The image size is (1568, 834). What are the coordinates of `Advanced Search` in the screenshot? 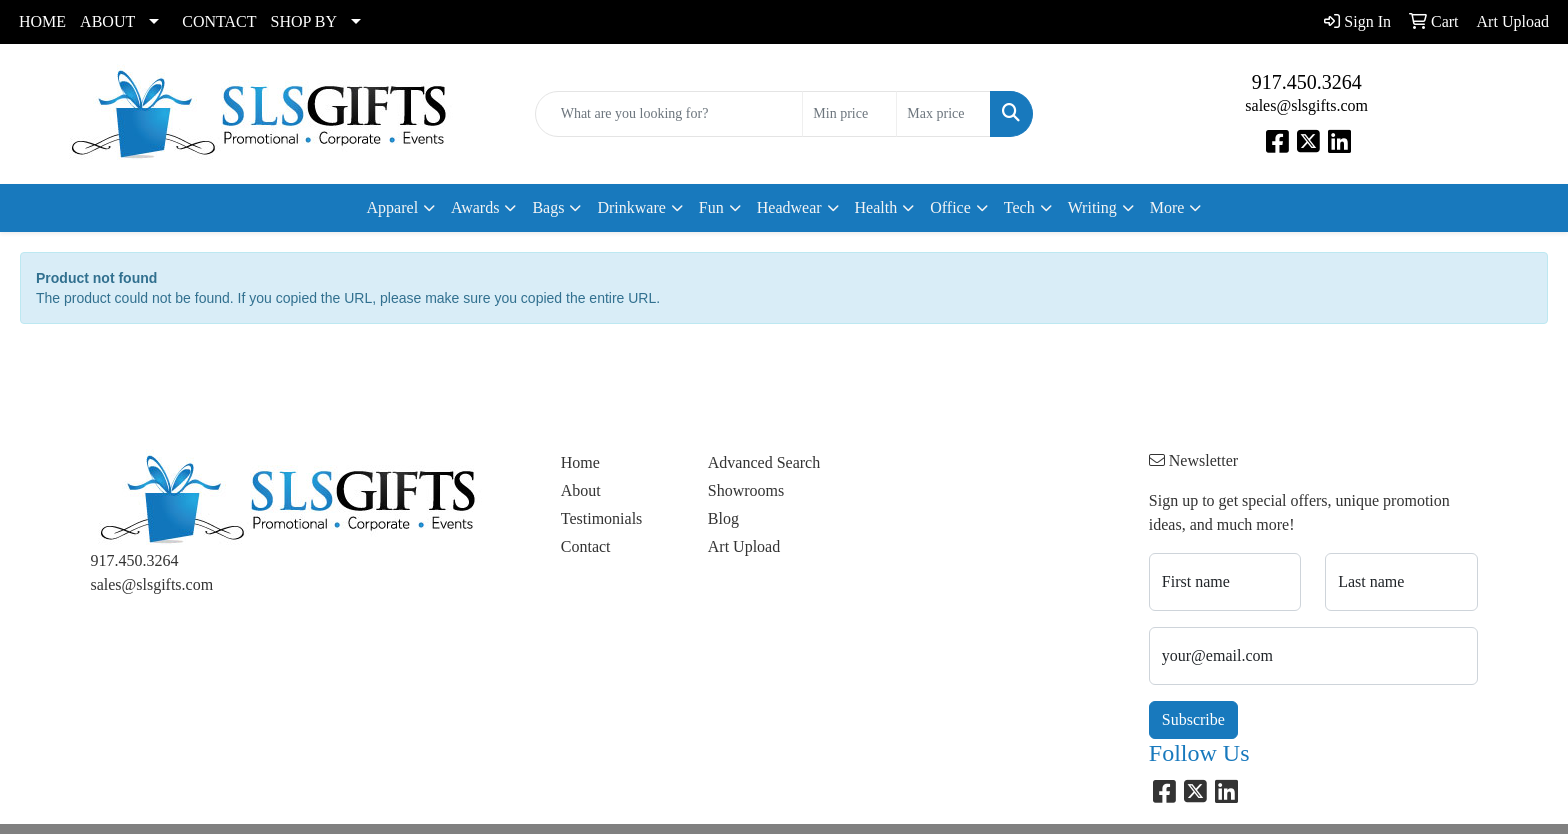 It's located at (764, 462).